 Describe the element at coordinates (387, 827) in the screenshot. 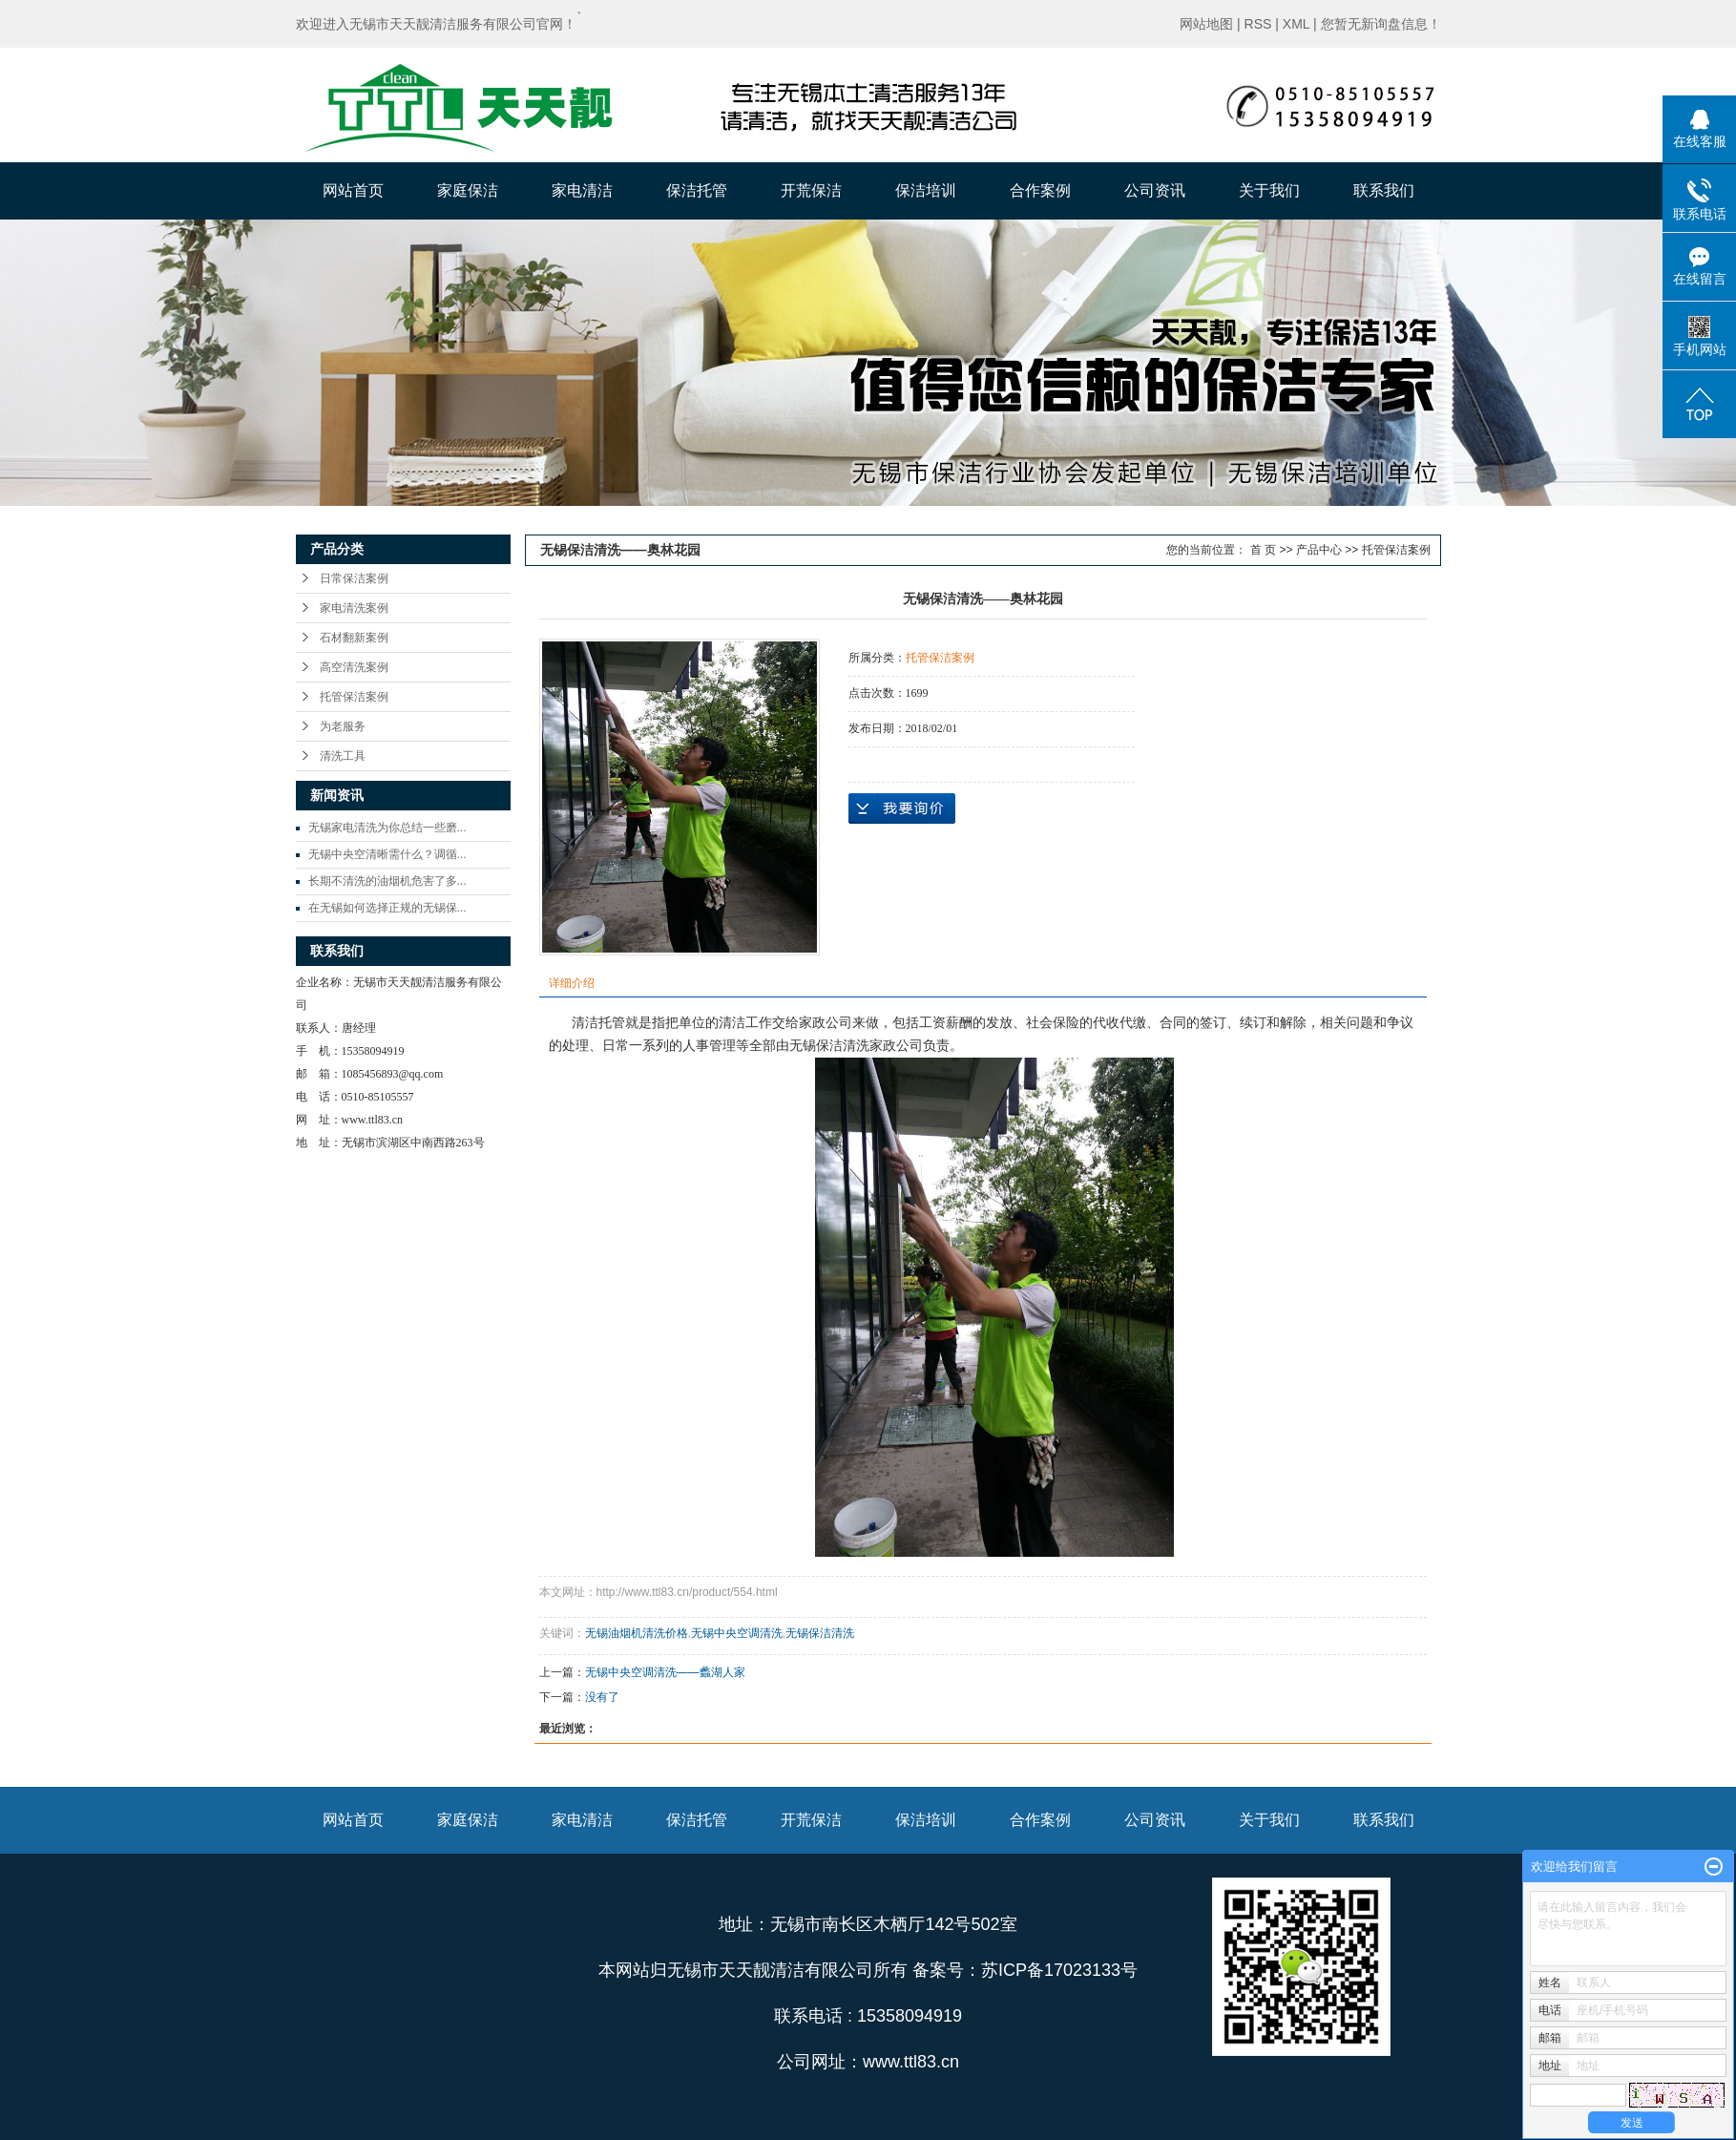

I see `无锡家电清洗为你总结一些磨...` at that location.